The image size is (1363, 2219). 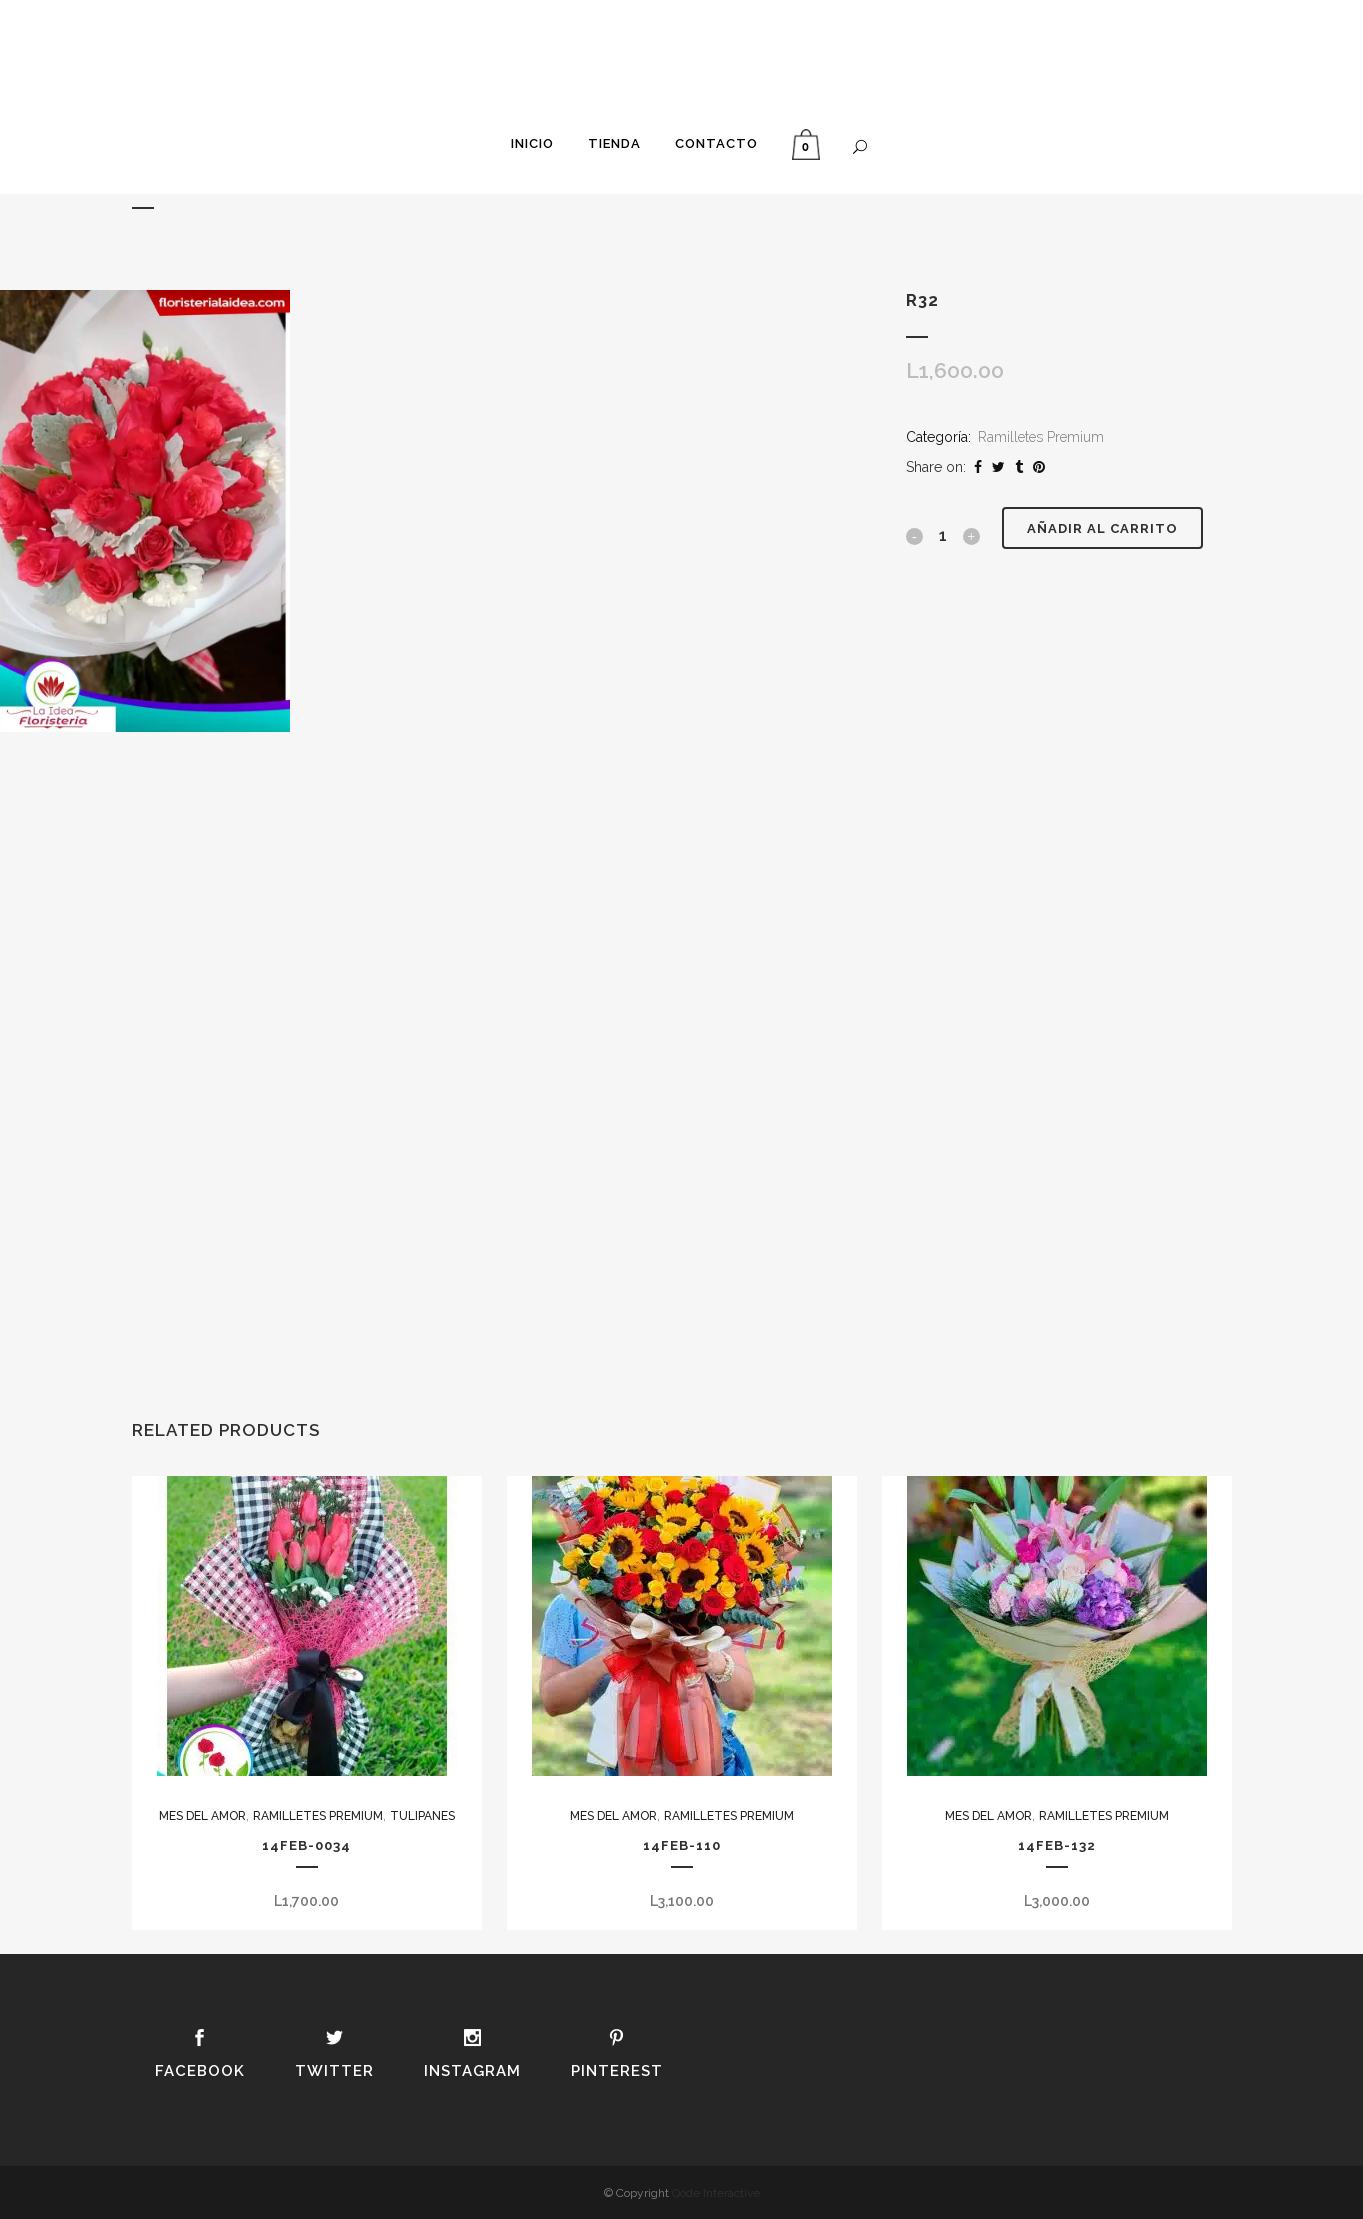 What do you see at coordinates (716, 2193) in the screenshot?
I see `Qode Interactive` at bounding box center [716, 2193].